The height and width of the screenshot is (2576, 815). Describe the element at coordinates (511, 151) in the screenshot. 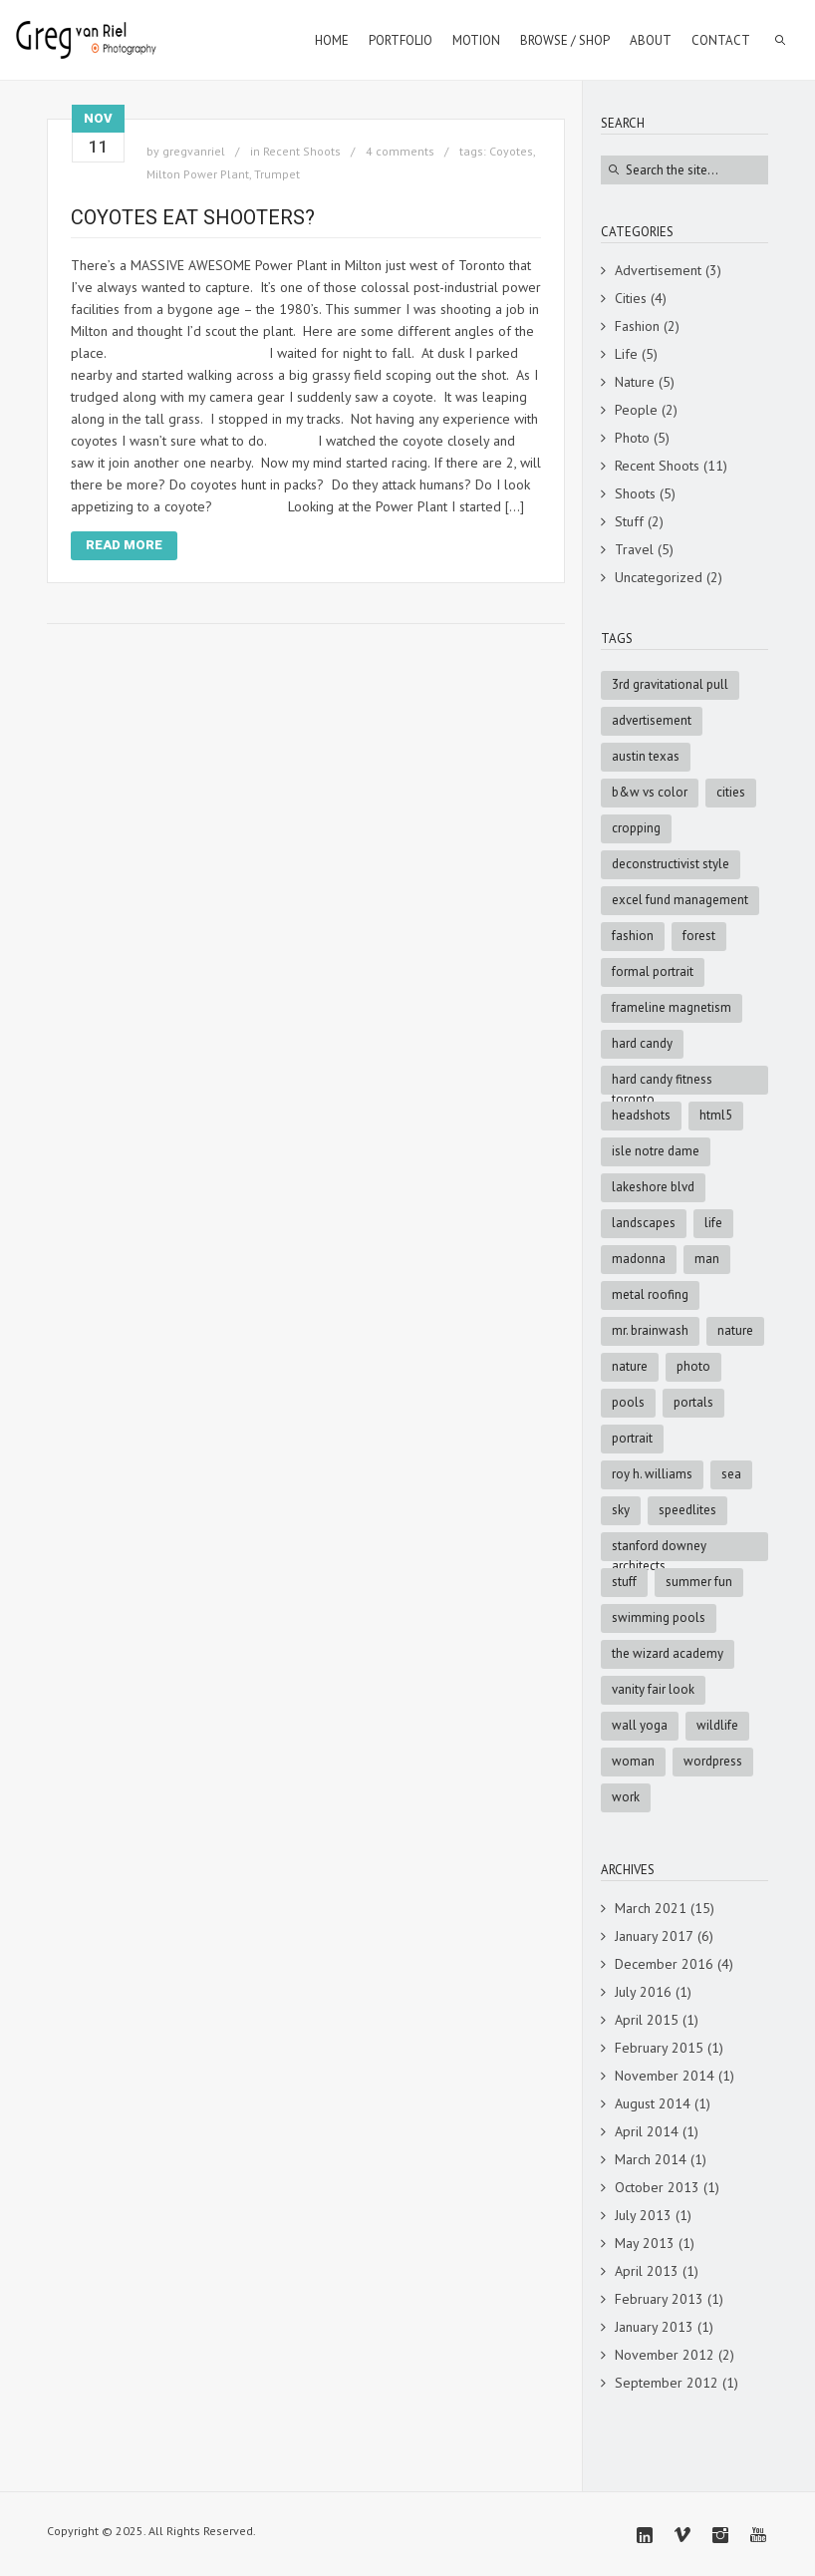

I see `Coyotes` at that location.